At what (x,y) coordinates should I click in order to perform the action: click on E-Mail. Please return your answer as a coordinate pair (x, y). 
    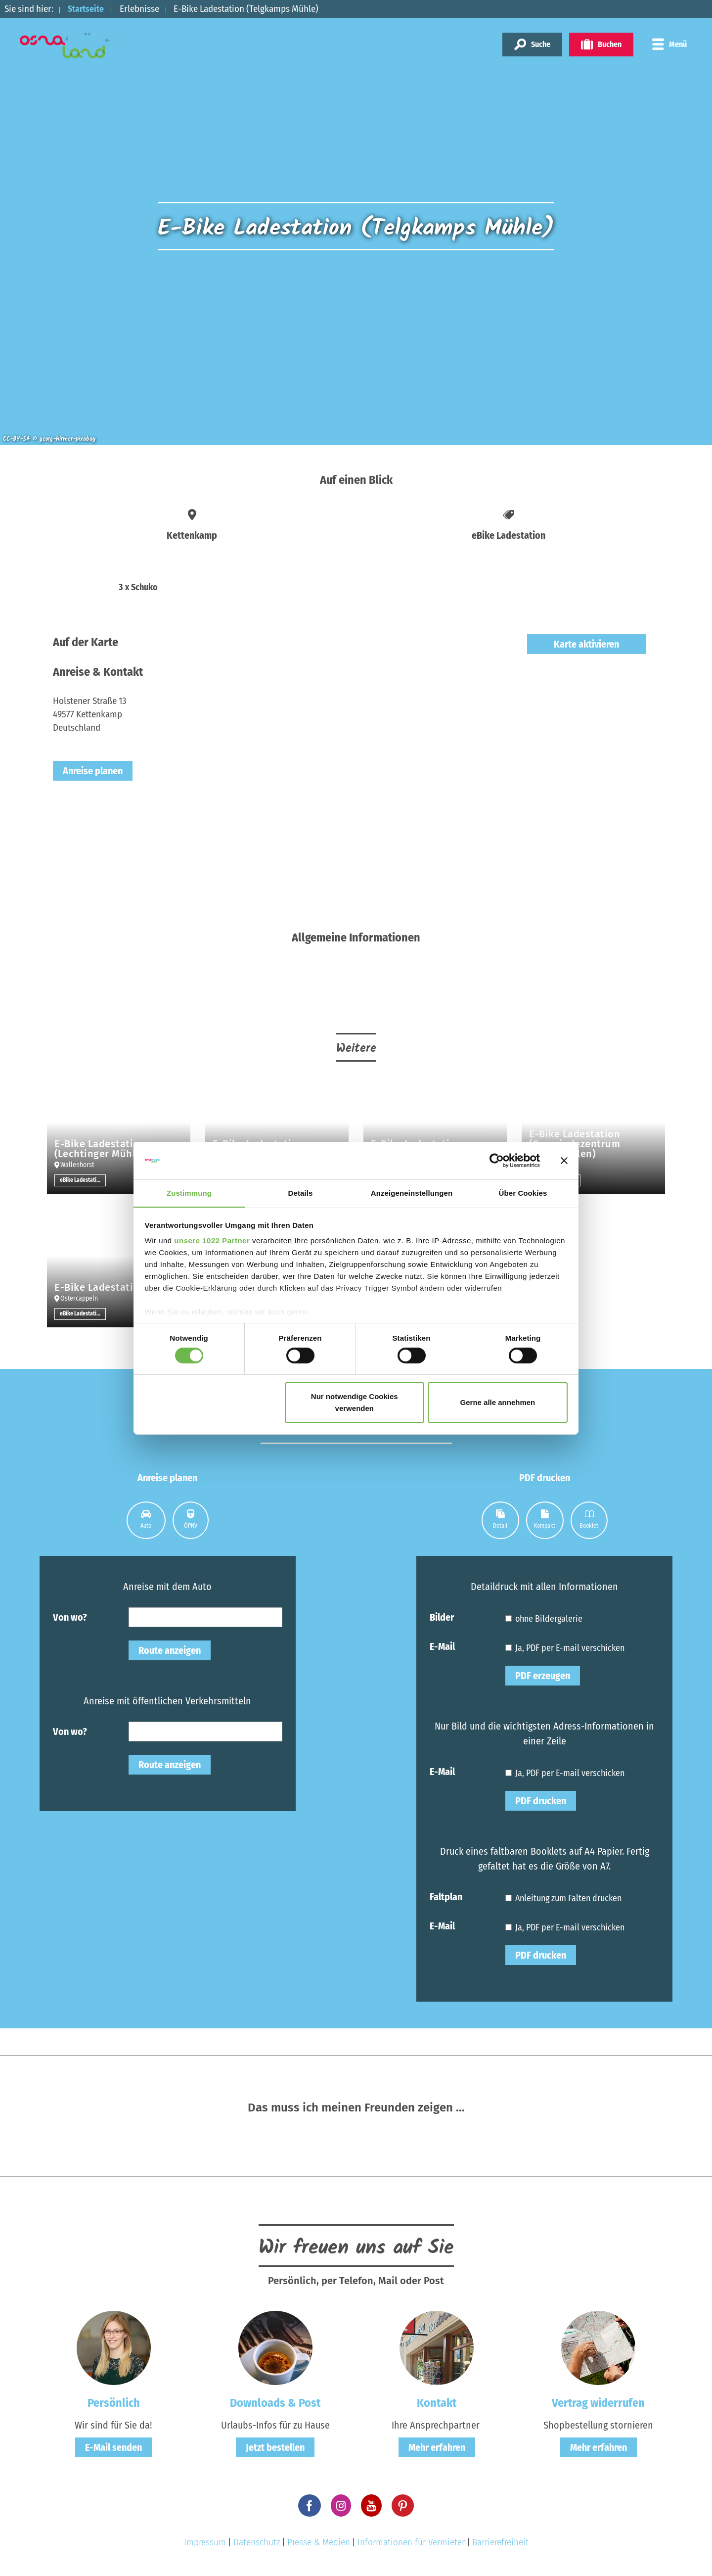
    Looking at the image, I should click on (442, 1645).